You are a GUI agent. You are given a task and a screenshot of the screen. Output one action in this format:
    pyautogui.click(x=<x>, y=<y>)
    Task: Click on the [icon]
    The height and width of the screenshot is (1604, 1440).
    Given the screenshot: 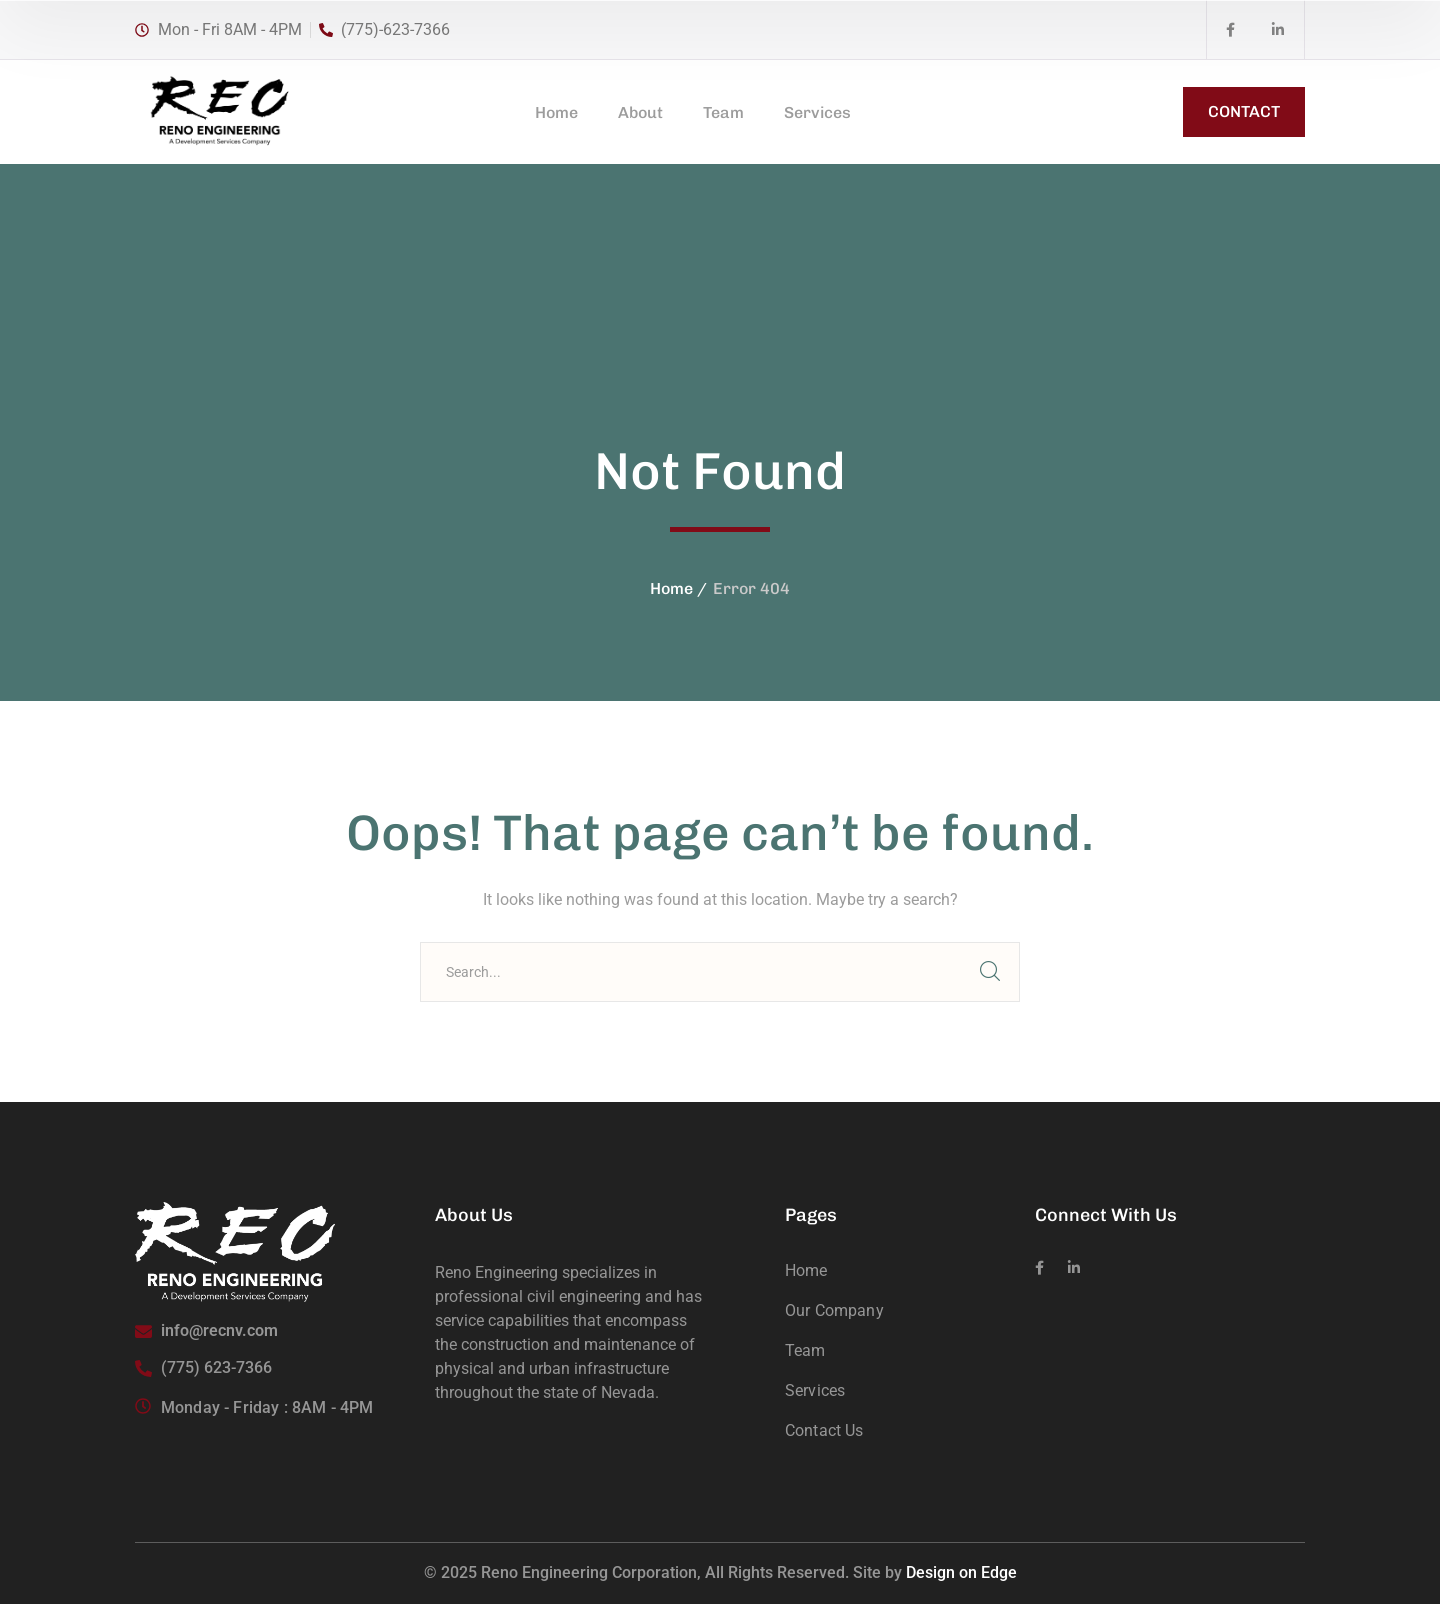 What is the action you would take?
    pyautogui.click(x=1230, y=30)
    